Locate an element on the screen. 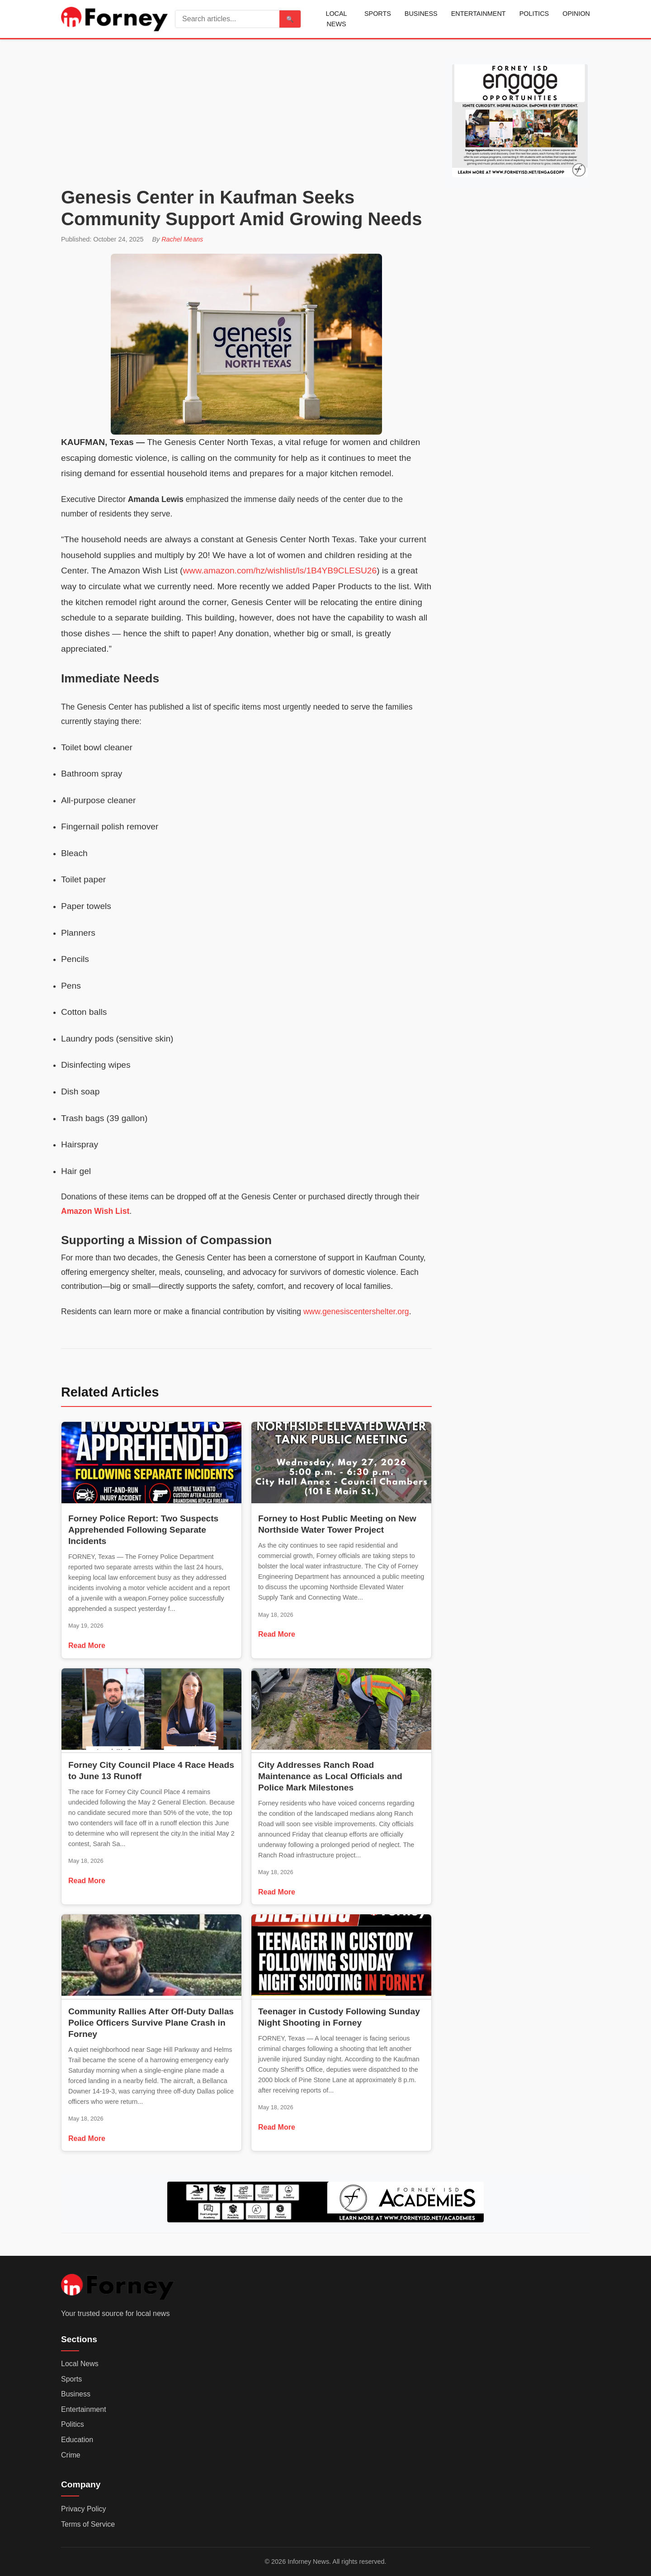 Image resolution: width=651 pixels, height=2576 pixels. www.amazon.com/hz/wishlist/ls/1B4YB9CLESU26 is located at coordinates (280, 570).